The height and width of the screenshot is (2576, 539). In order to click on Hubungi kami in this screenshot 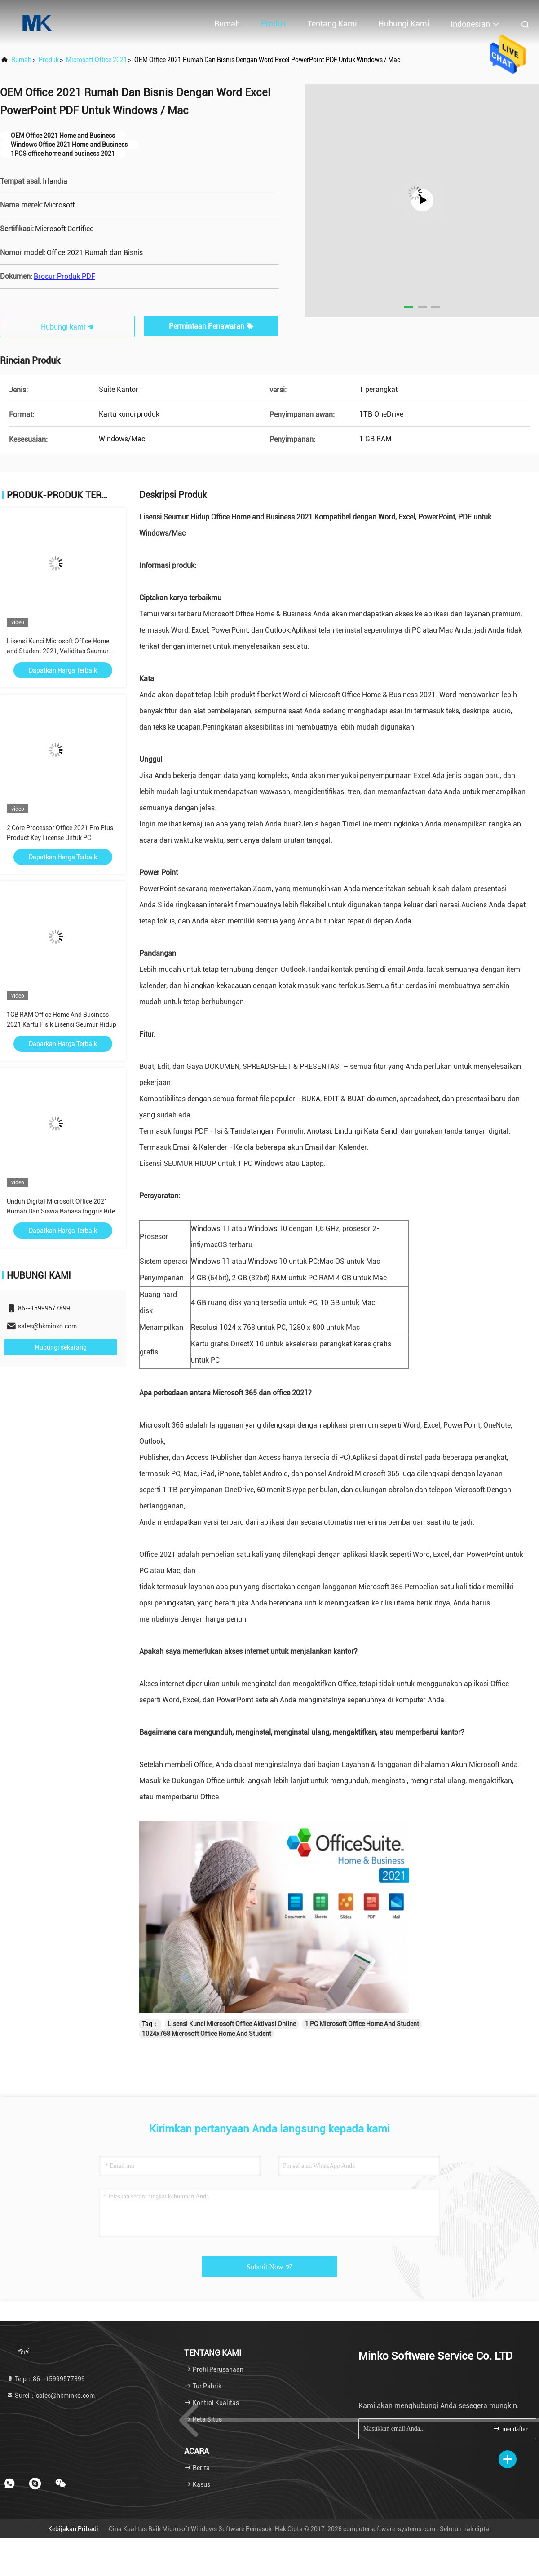, I will do `click(403, 23)`.